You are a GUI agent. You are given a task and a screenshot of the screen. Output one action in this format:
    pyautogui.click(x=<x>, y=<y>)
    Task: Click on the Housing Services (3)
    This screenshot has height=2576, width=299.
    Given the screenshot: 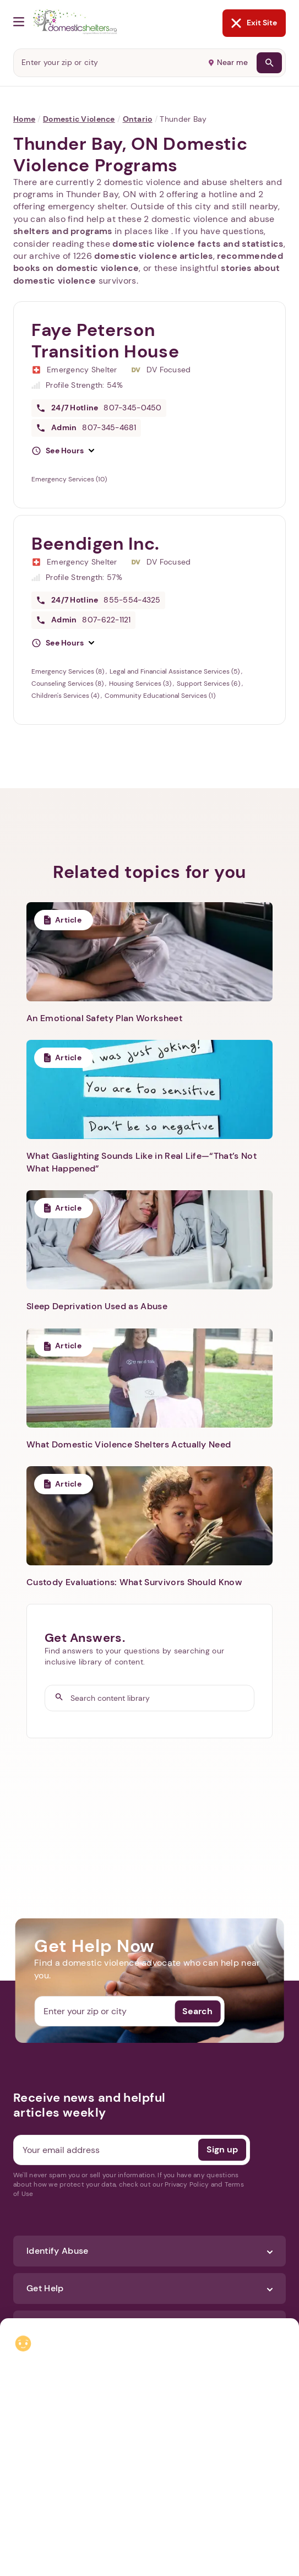 What is the action you would take?
    pyautogui.click(x=141, y=683)
    